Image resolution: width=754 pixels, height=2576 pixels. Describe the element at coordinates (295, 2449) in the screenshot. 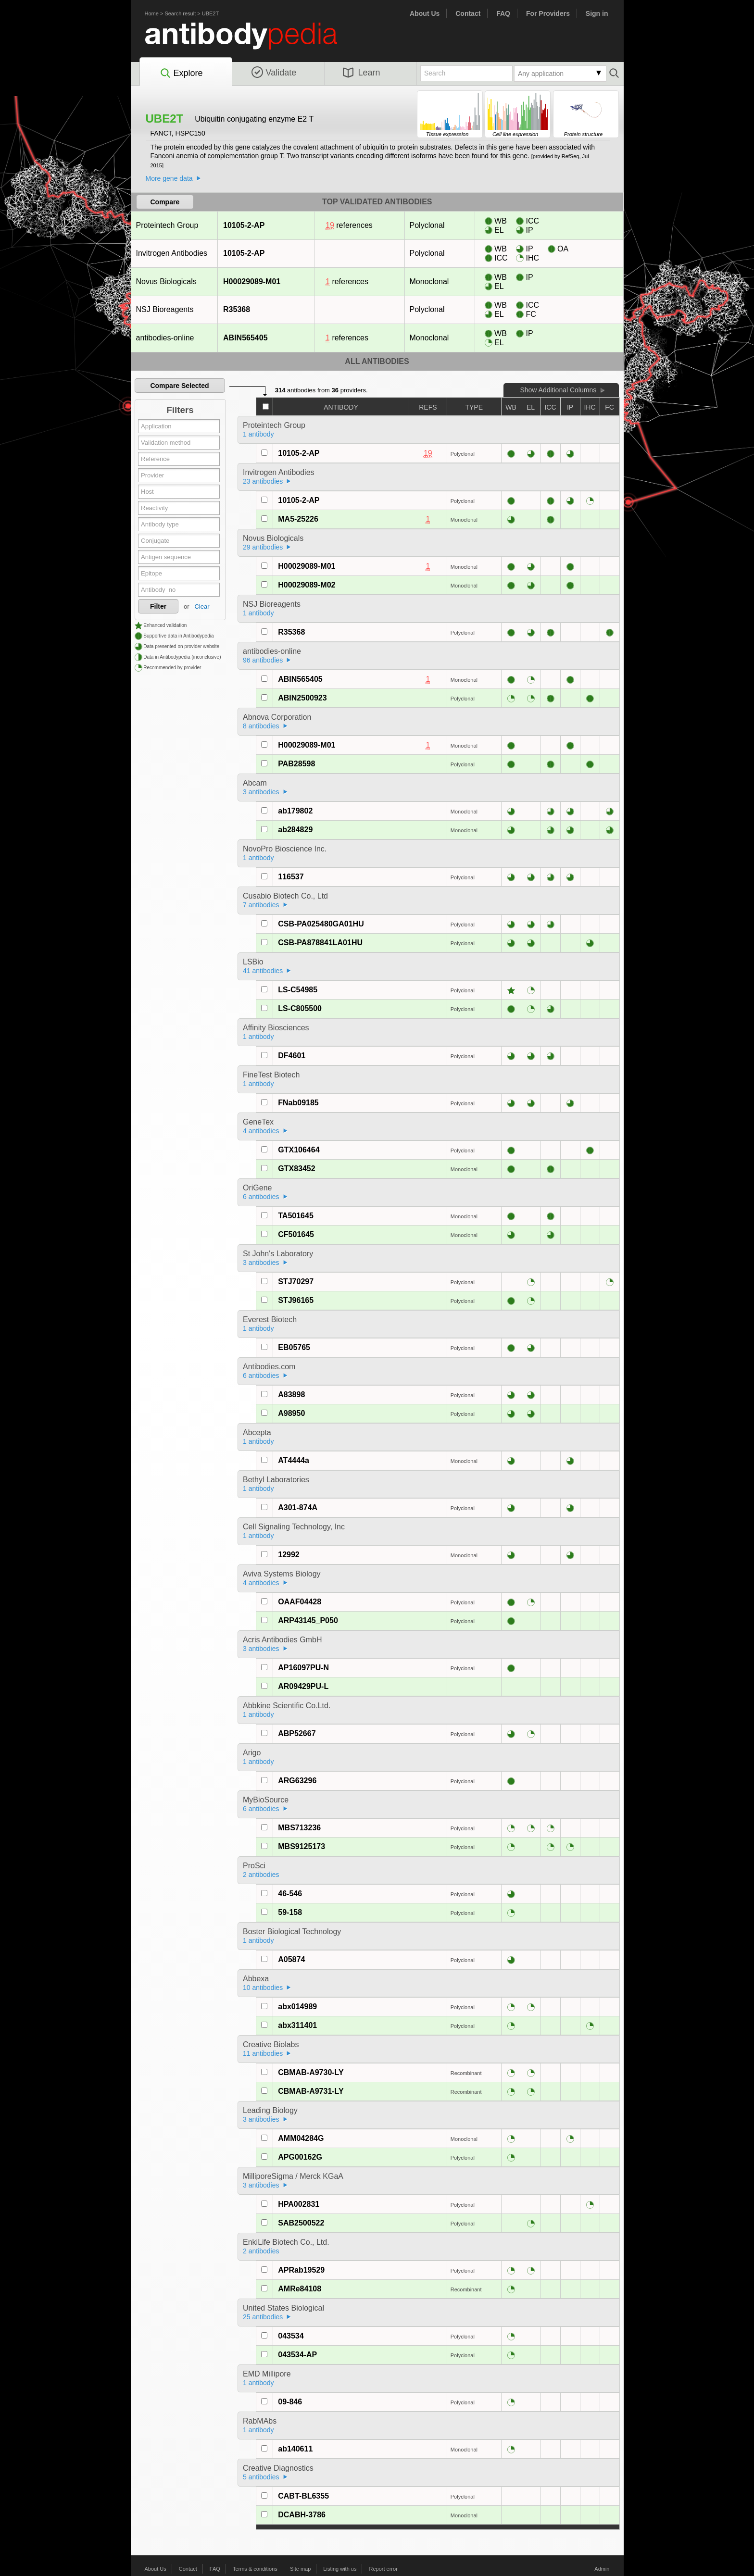

I see `ab140611` at that location.